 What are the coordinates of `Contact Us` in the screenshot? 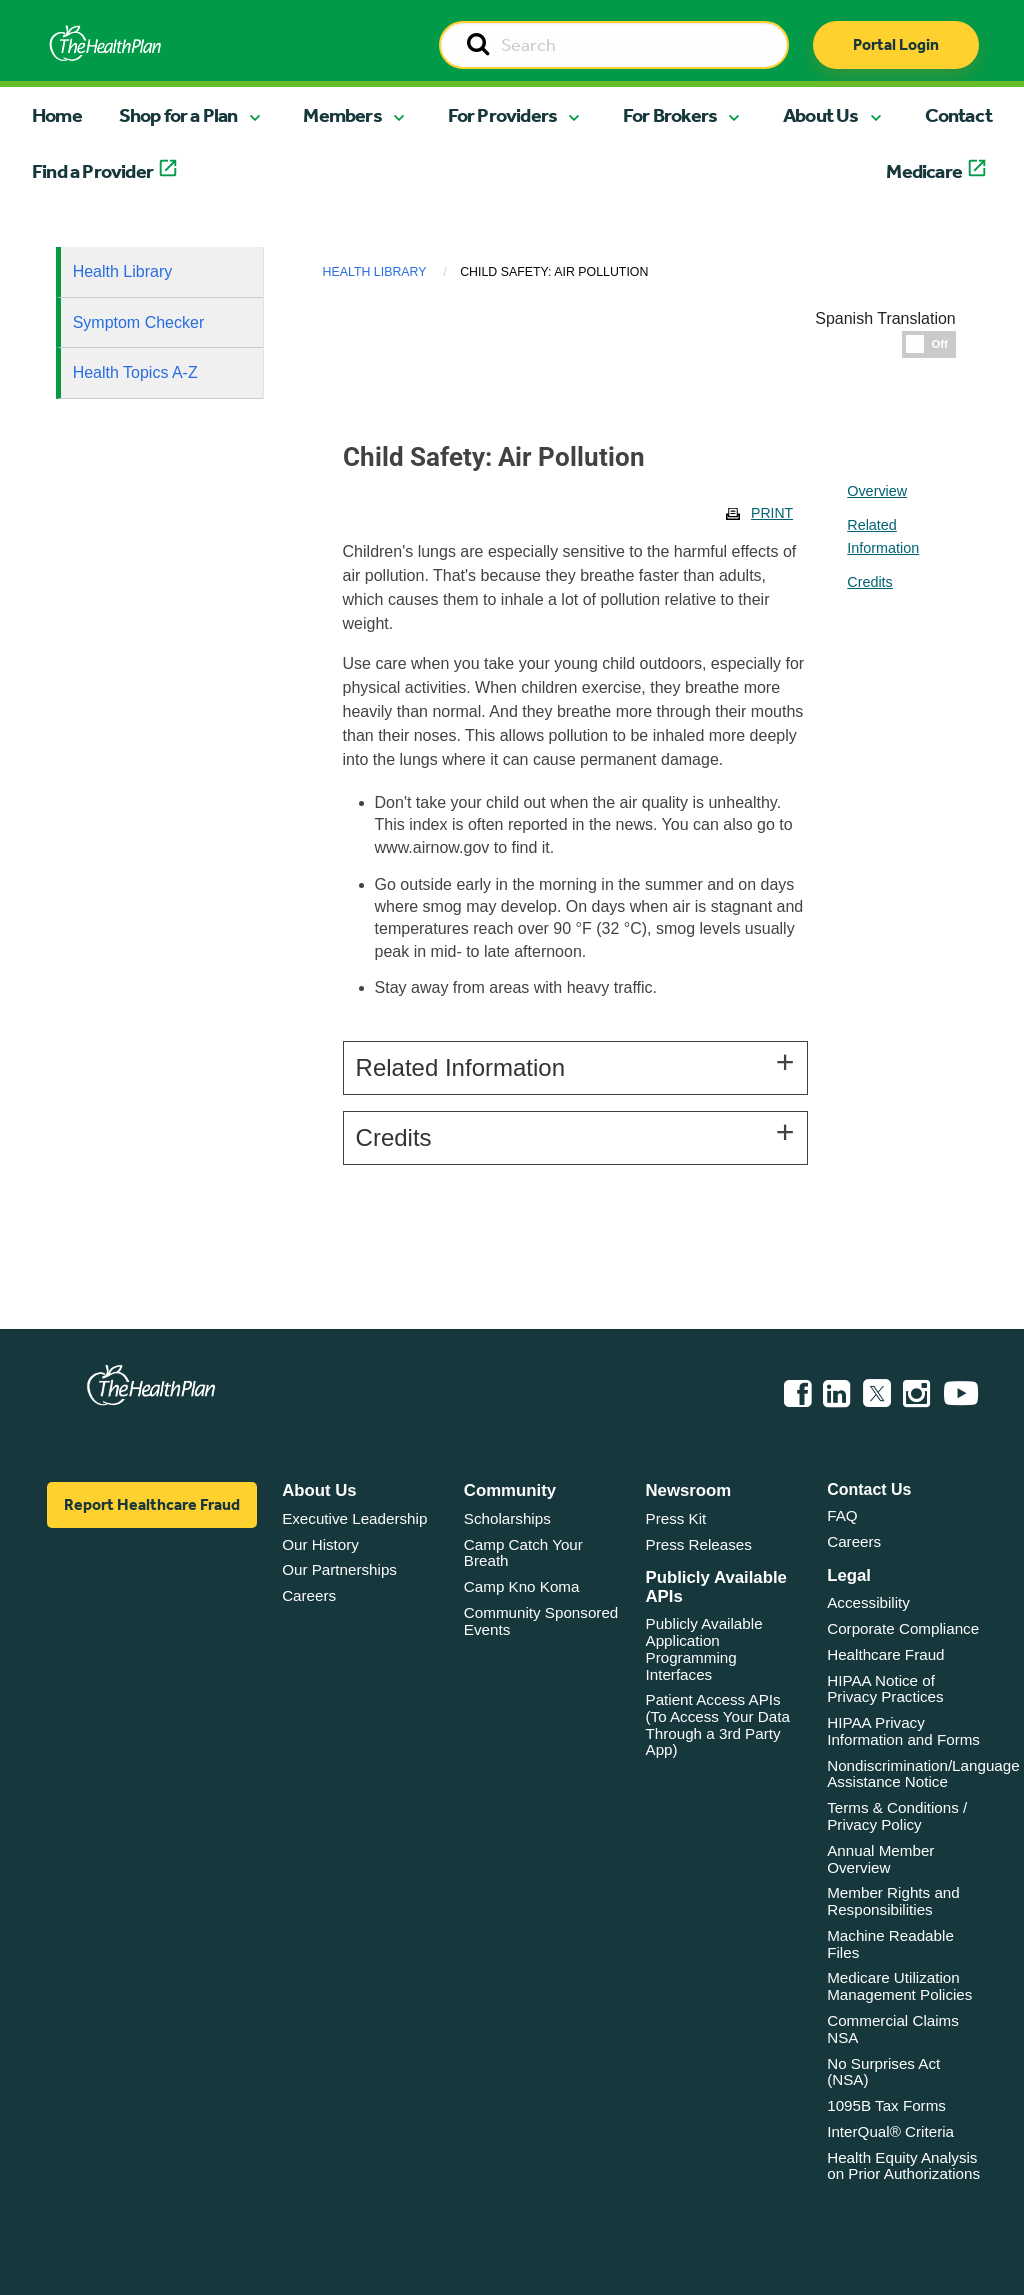 It's located at (869, 1489).